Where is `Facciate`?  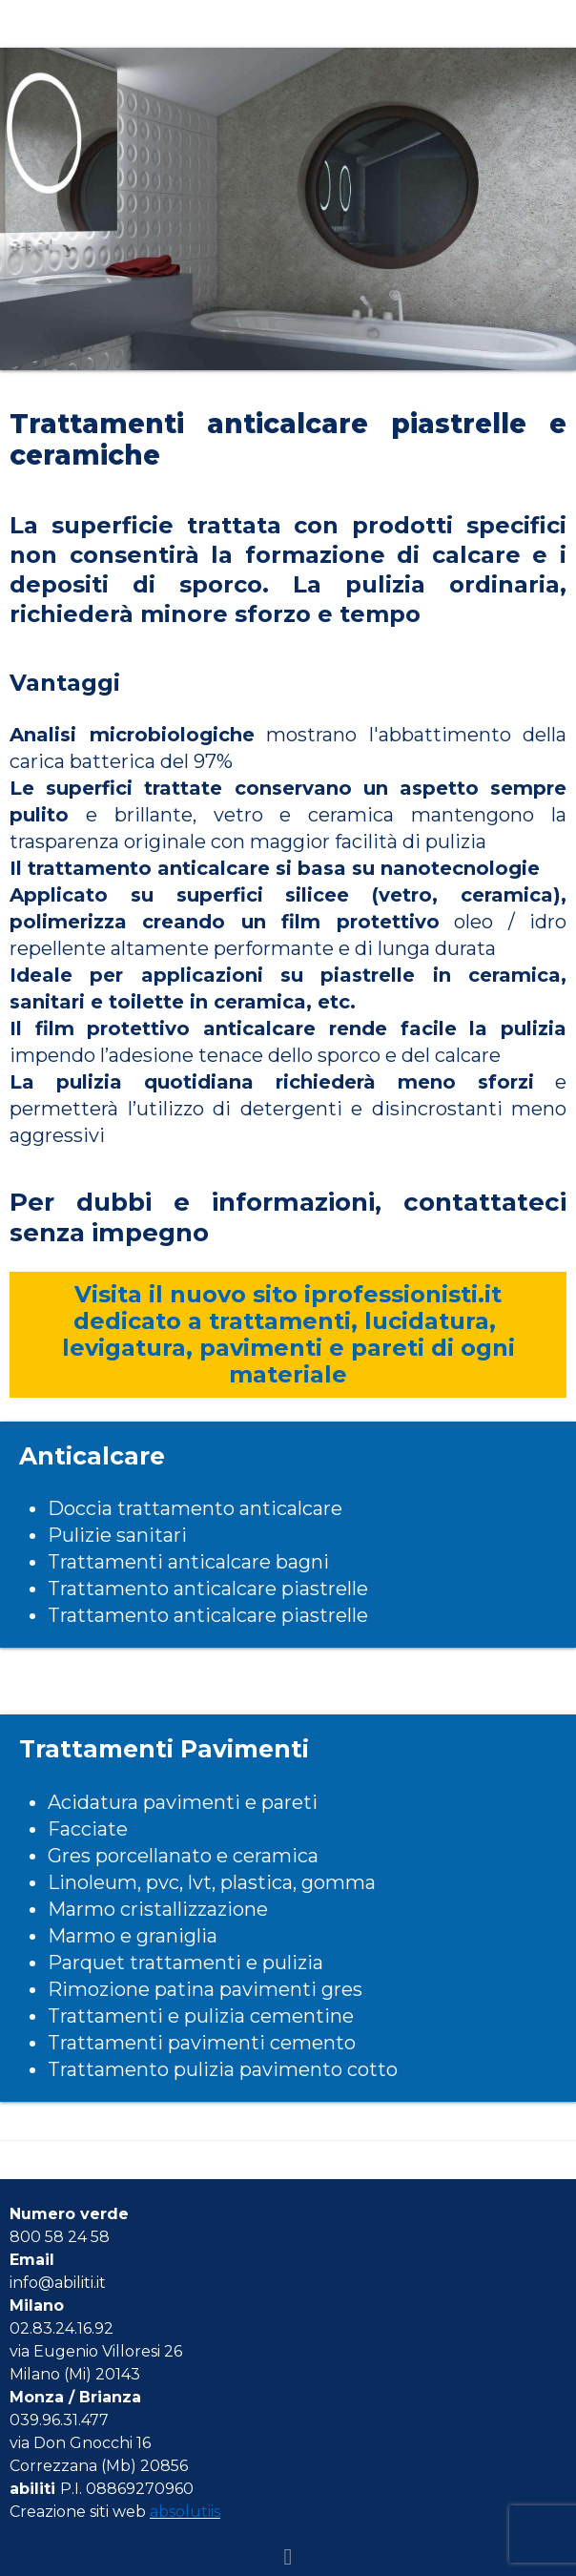
Facciate is located at coordinates (88, 1829).